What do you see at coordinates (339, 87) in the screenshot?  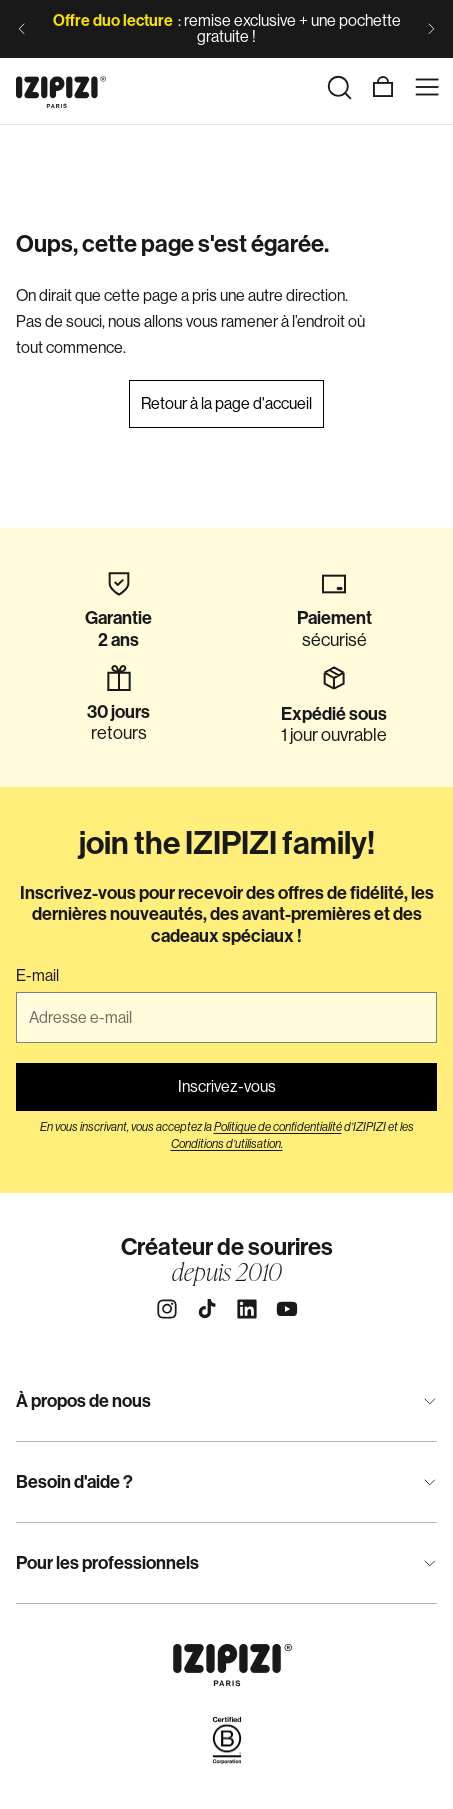 I see `[Rechercher]` at bounding box center [339, 87].